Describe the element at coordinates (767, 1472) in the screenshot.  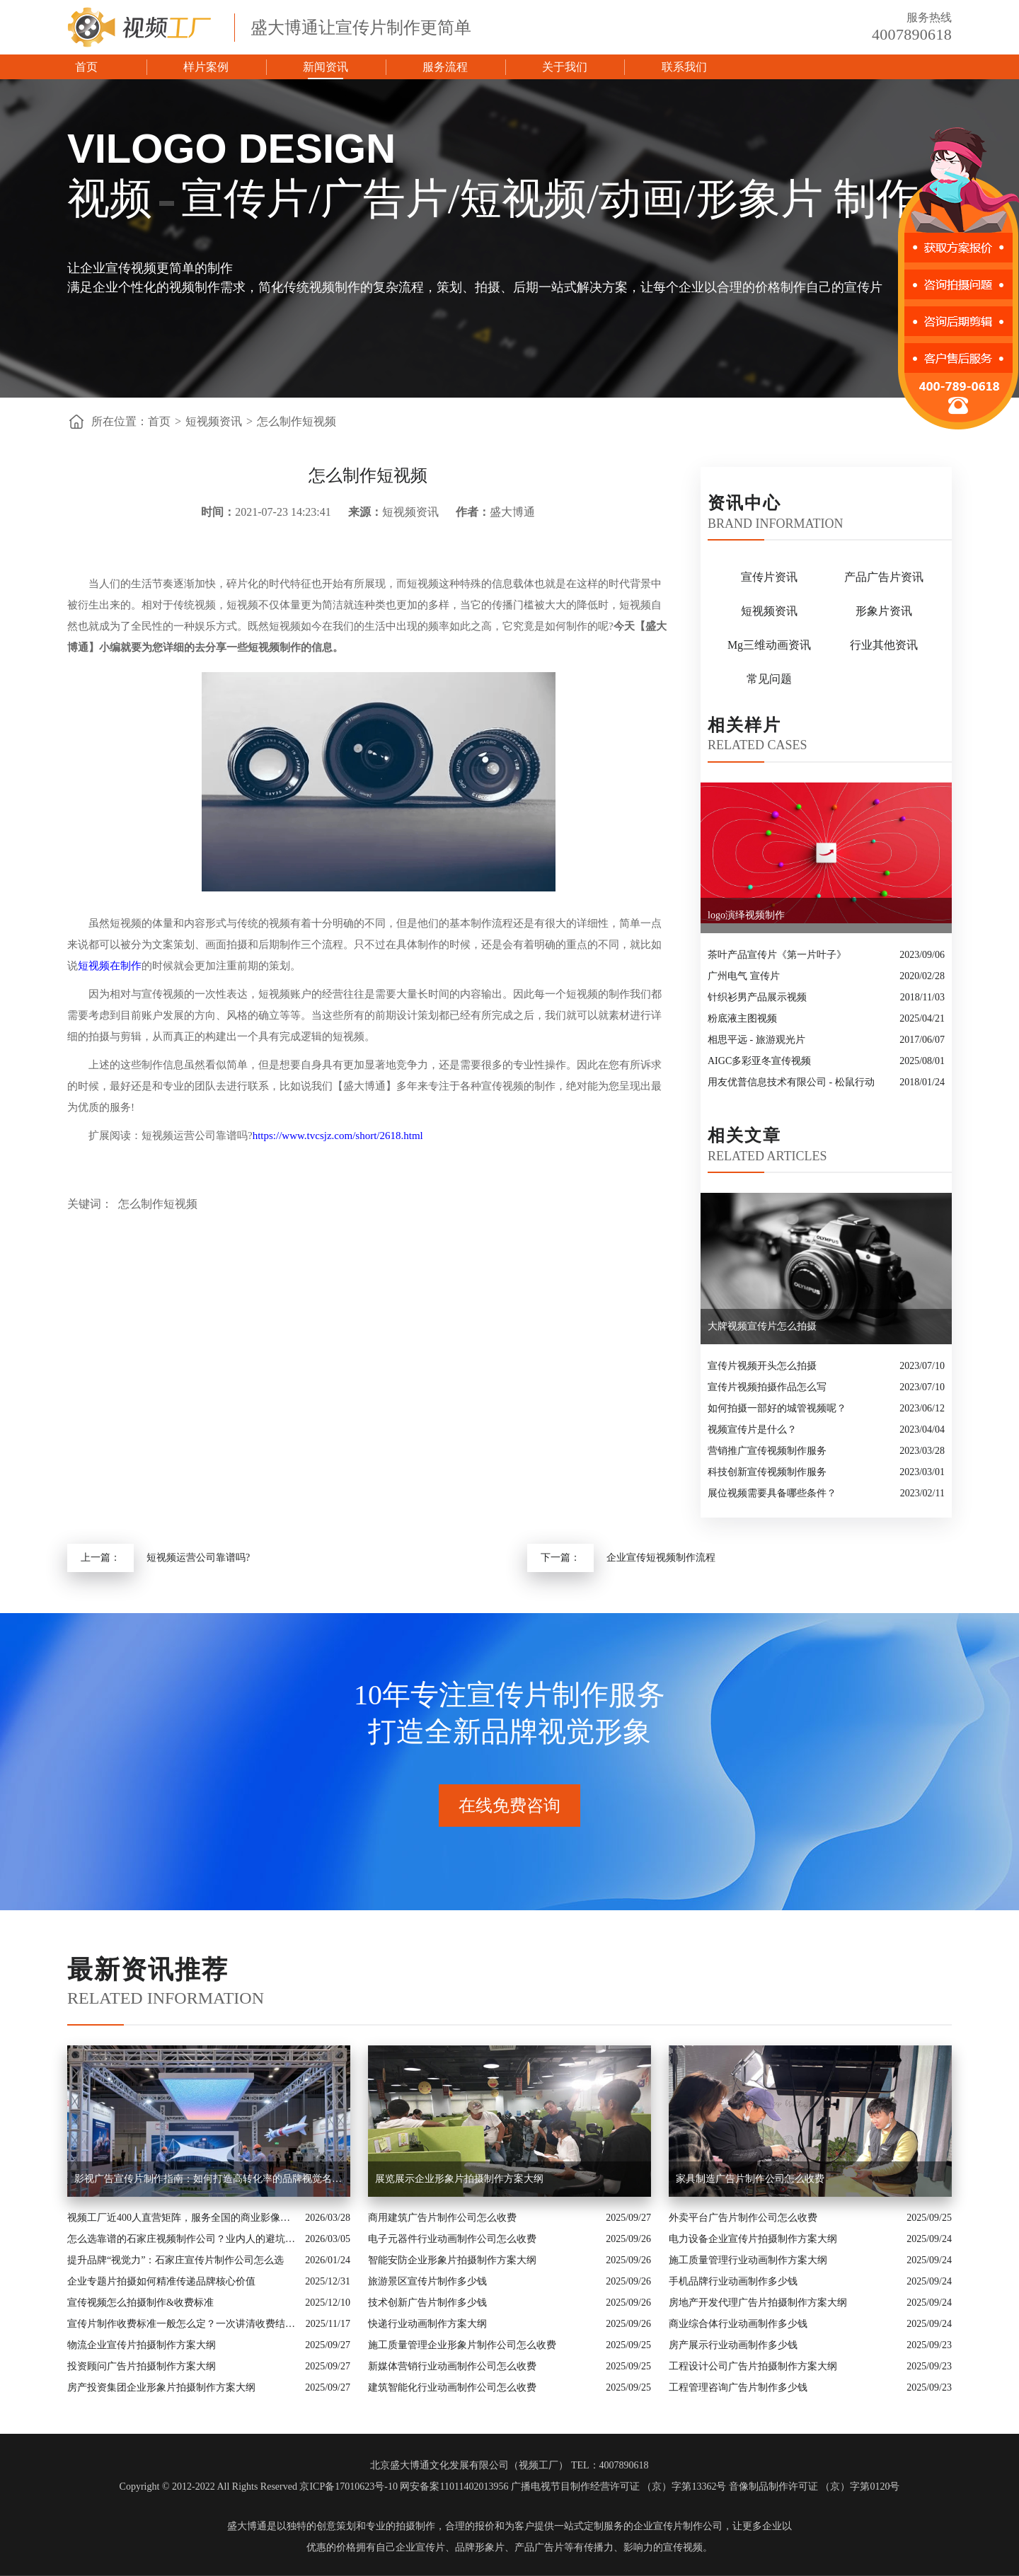
I see `科技创新宣传视频制作服务` at that location.